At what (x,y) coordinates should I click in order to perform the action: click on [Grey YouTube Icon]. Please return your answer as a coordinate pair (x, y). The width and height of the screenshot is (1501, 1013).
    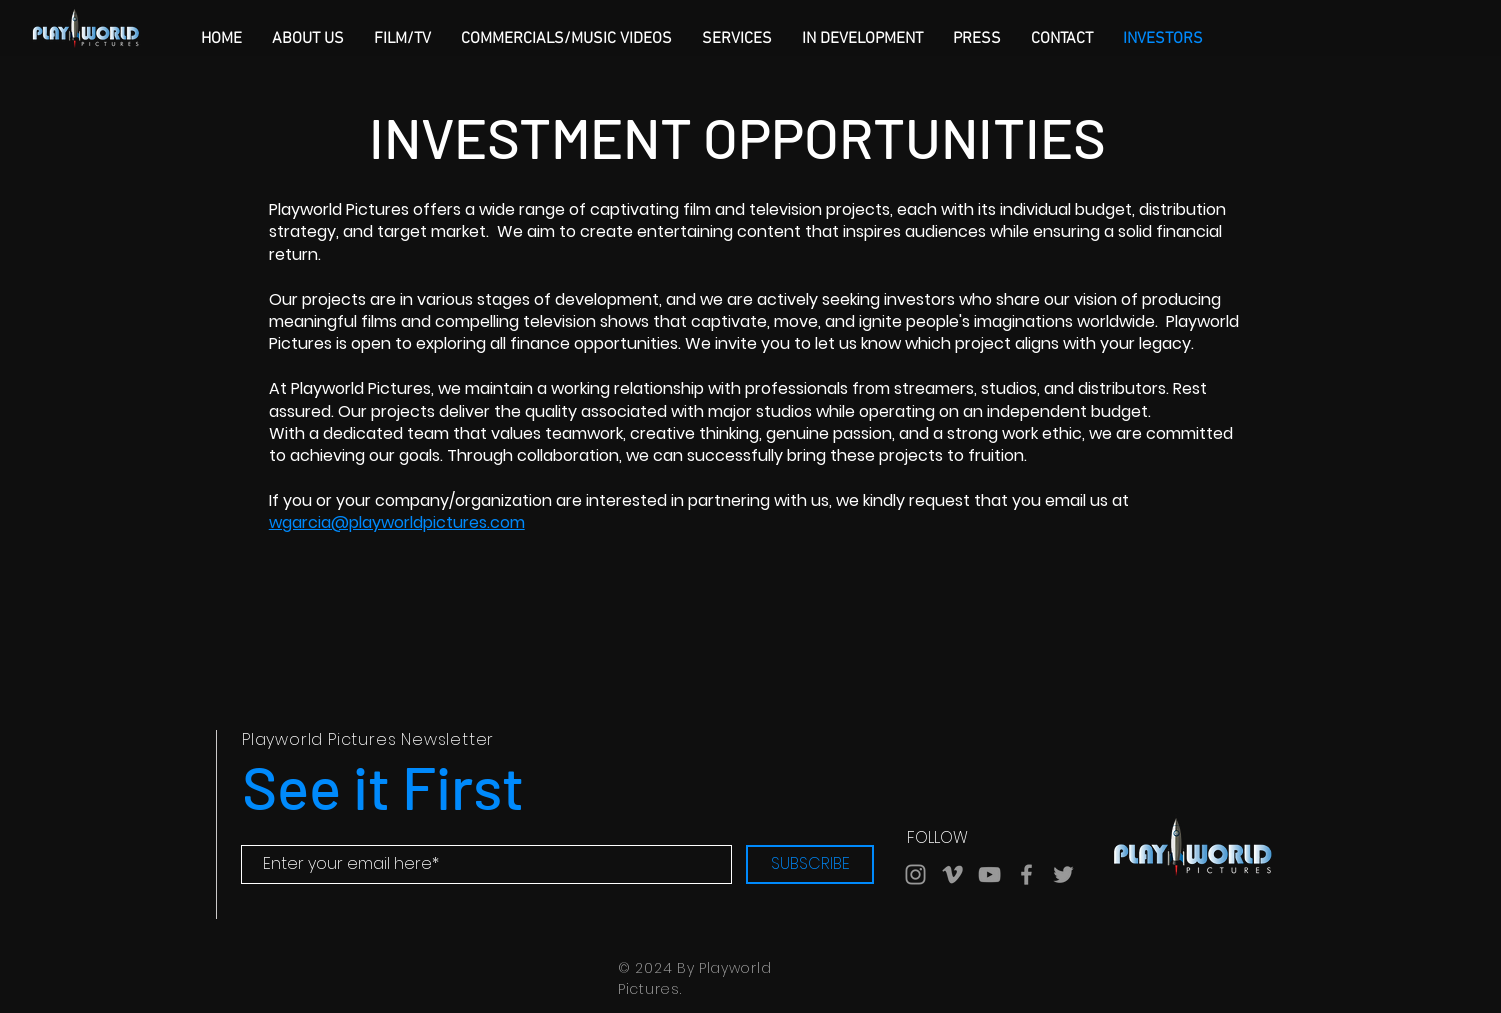
    Looking at the image, I should click on (989, 874).